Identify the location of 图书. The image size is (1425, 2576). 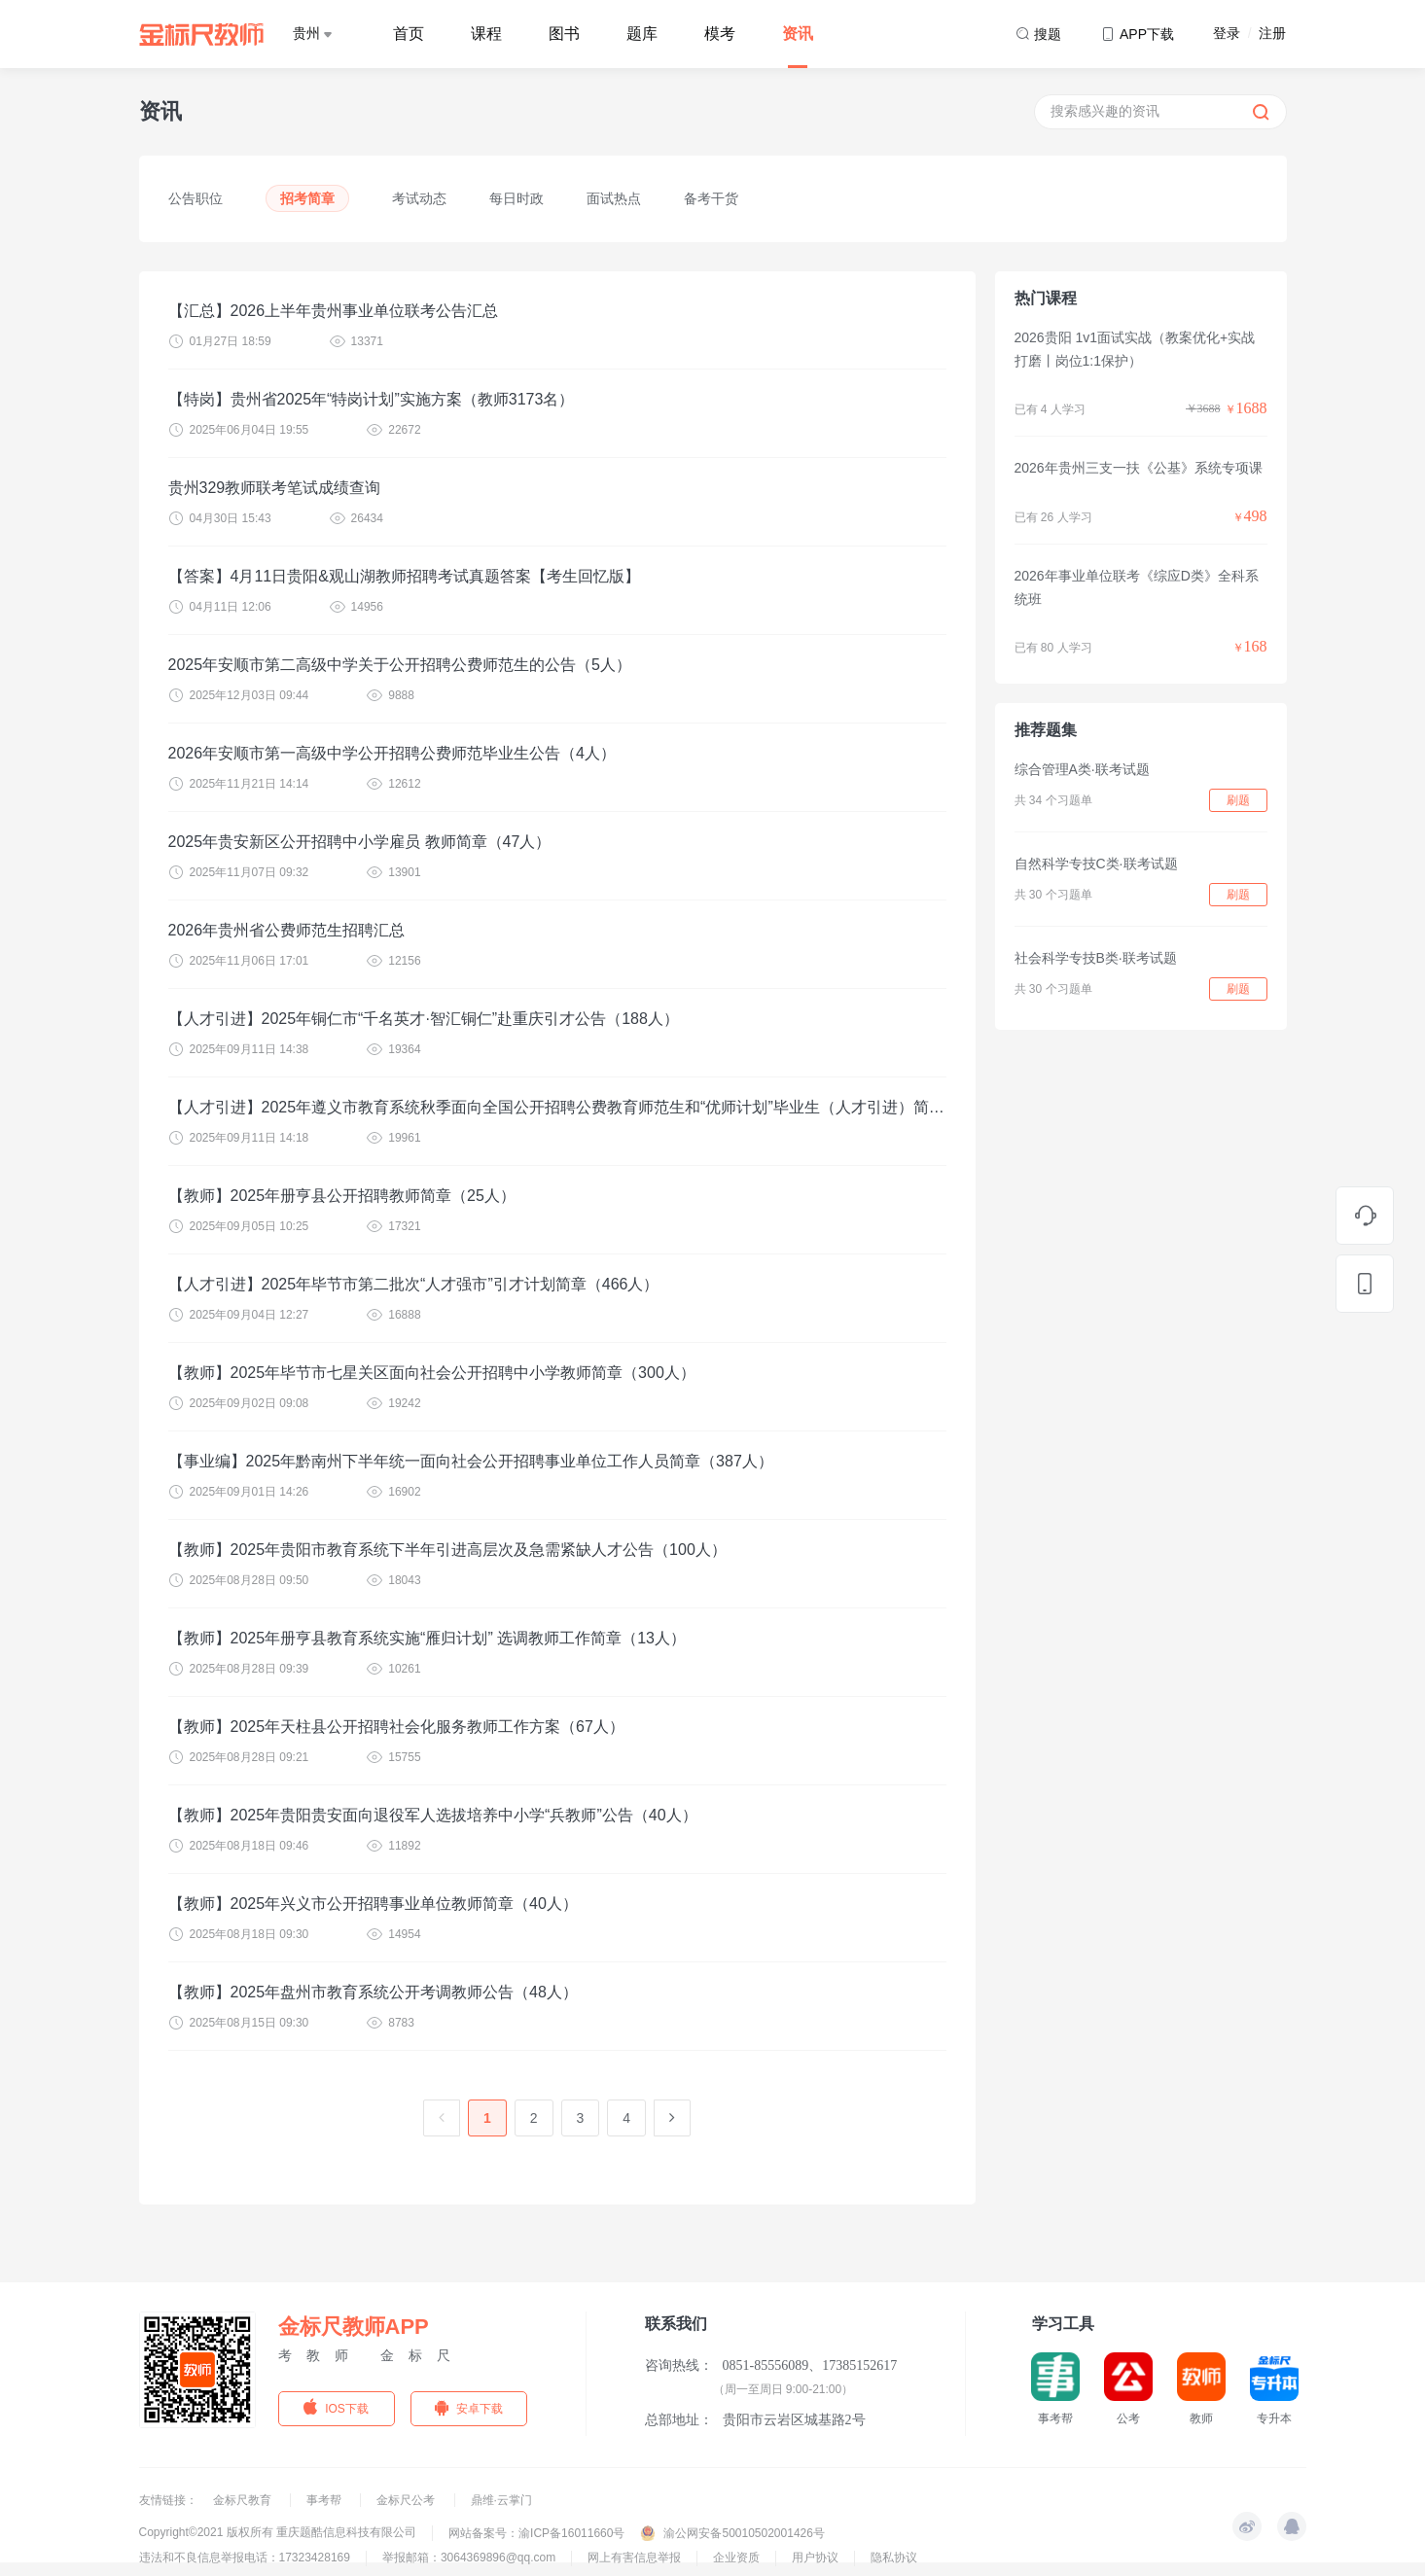
(564, 33).